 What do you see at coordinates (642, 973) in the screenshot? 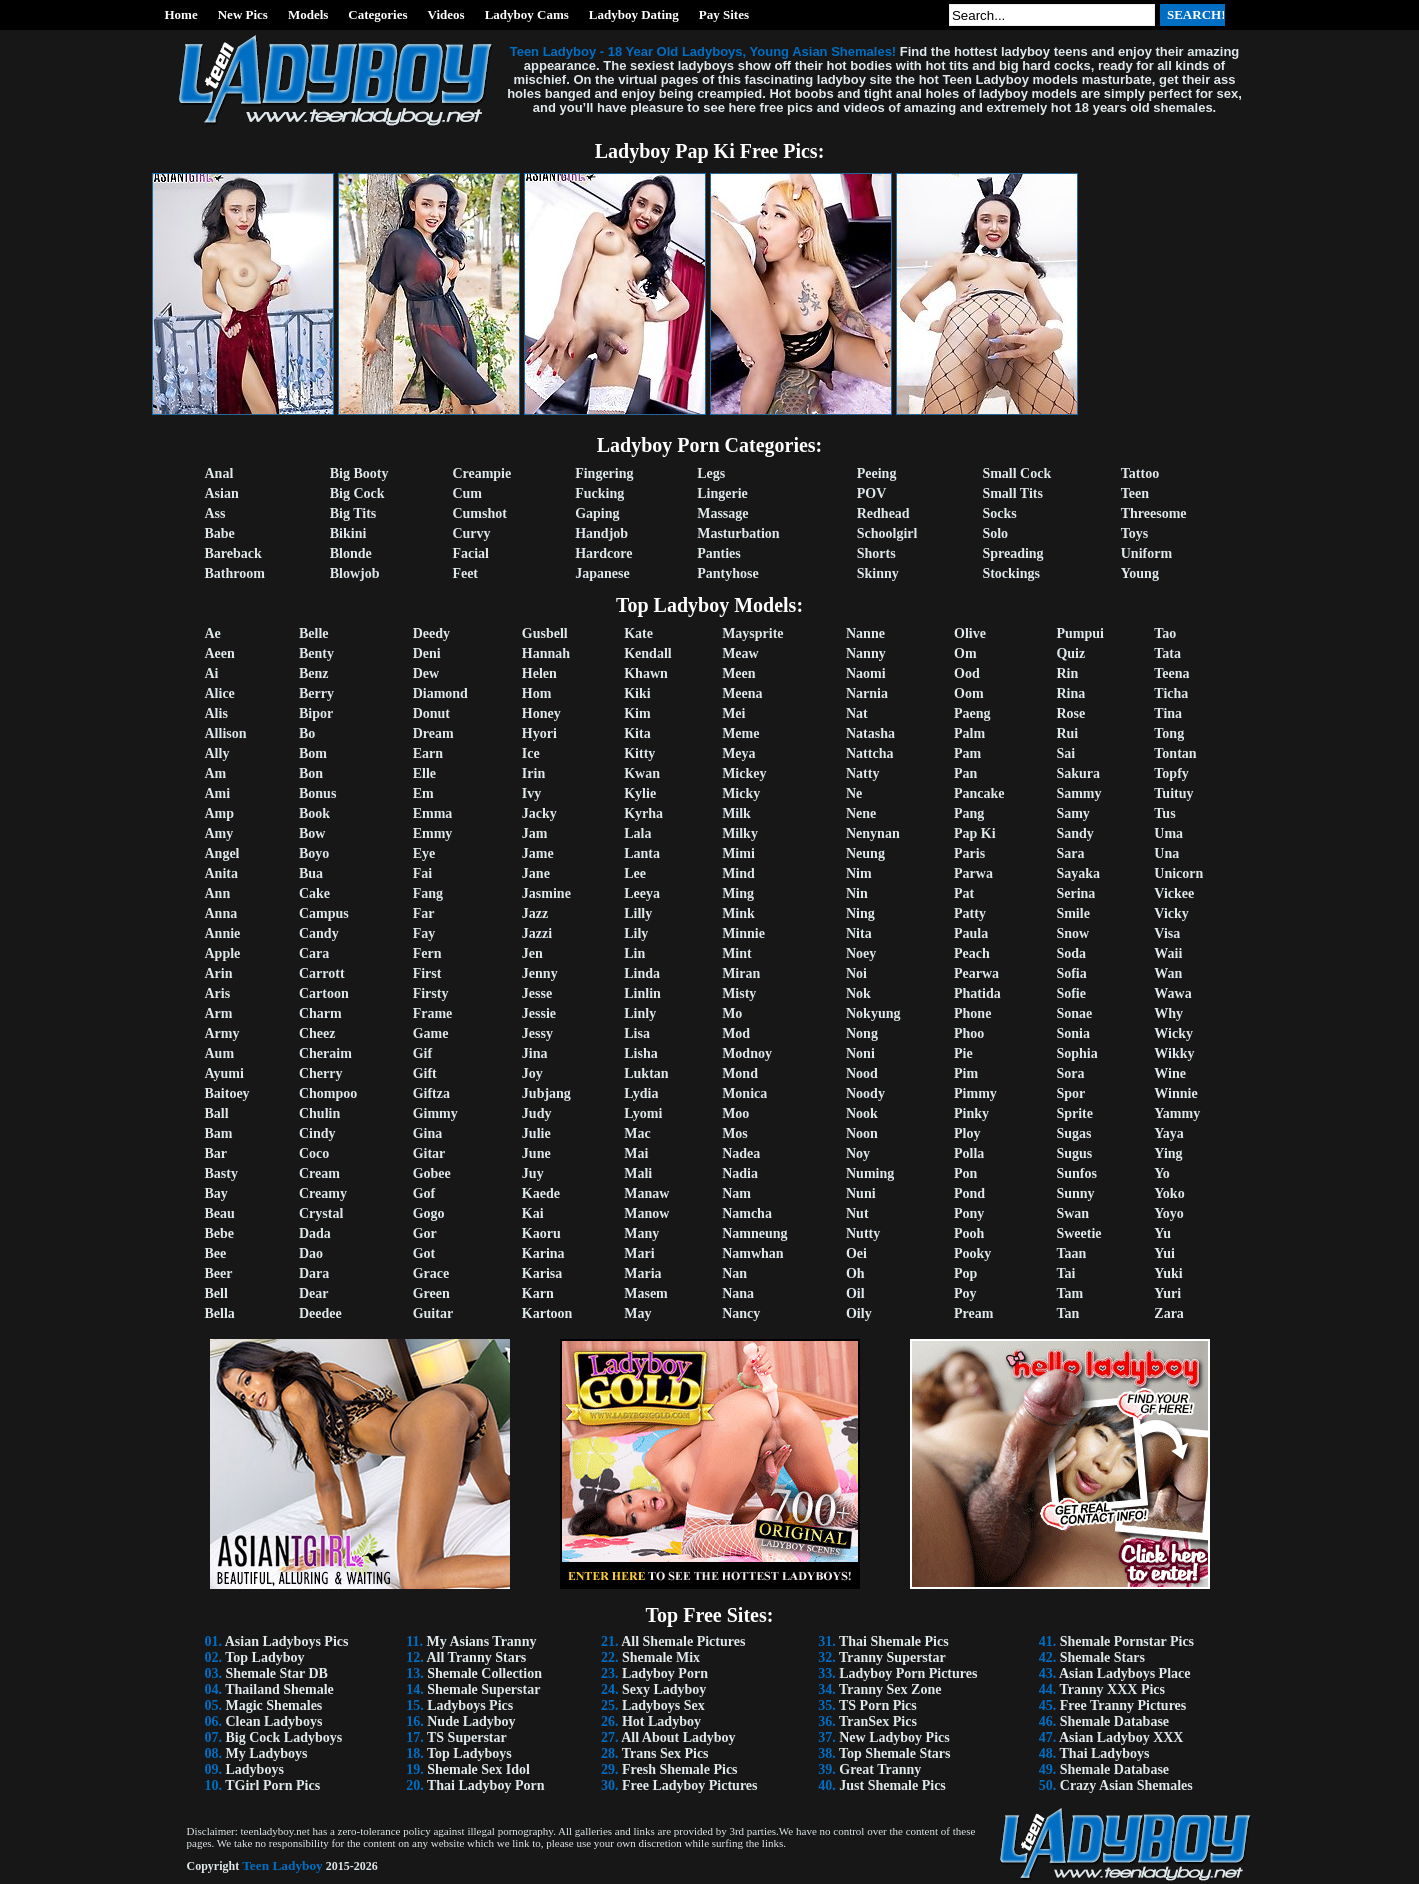
I see `Linda` at bounding box center [642, 973].